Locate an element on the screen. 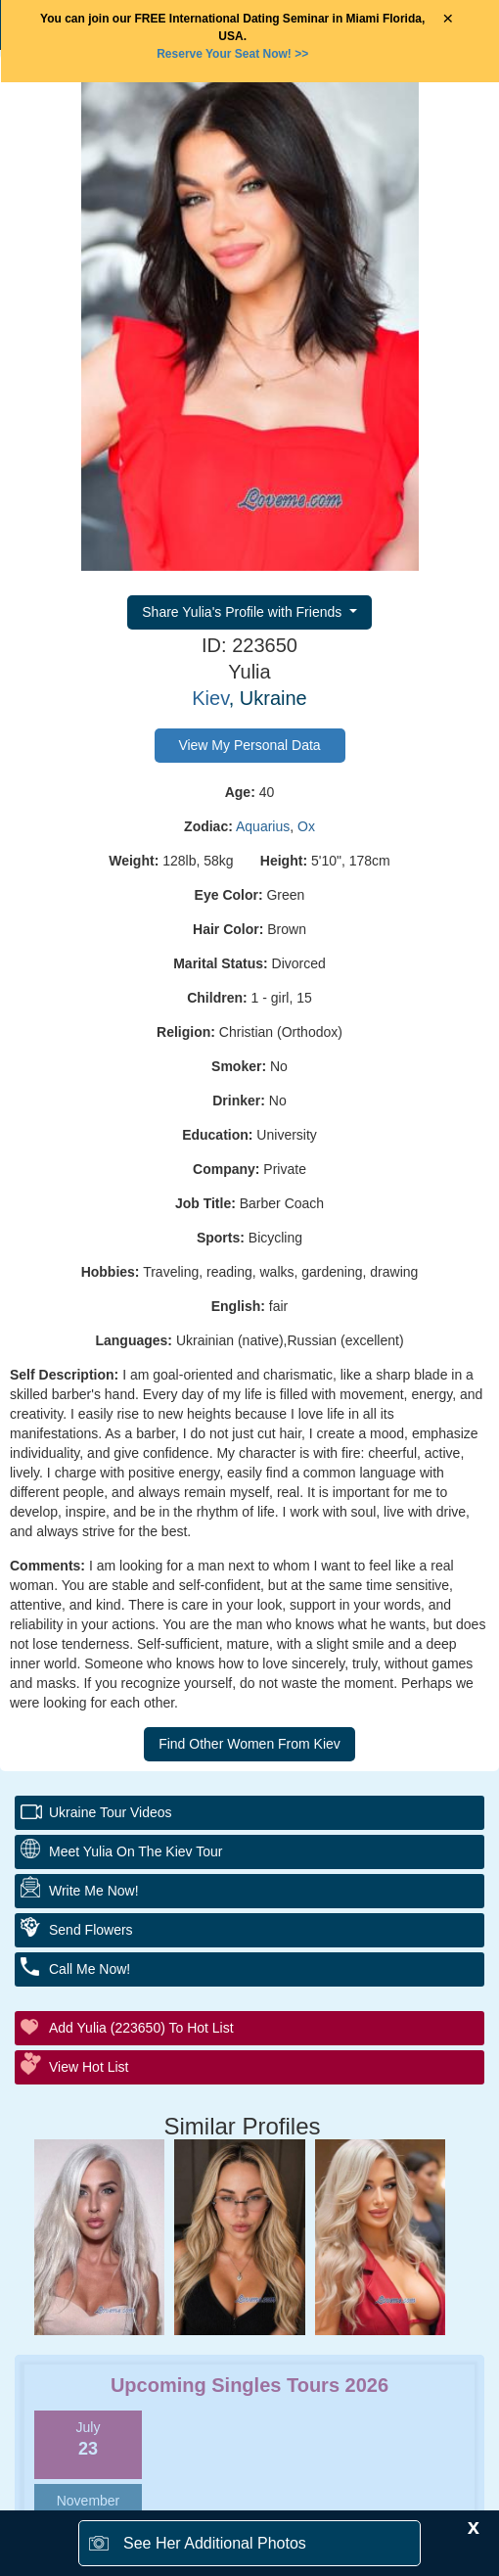  Meet Yulia On The Kiev Tour is located at coordinates (135, 1851).